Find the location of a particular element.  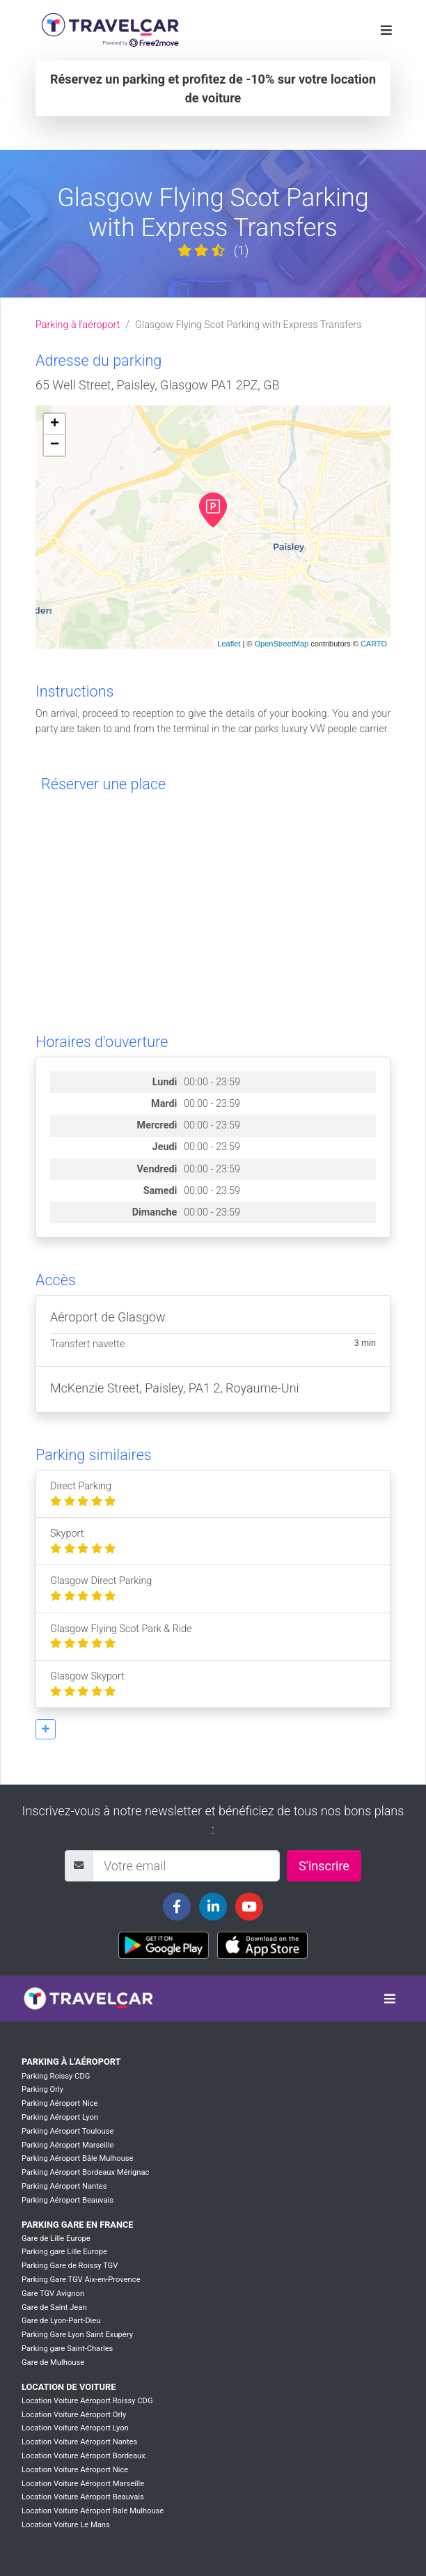

Gare de Saint Jean is located at coordinates (54, 2307).